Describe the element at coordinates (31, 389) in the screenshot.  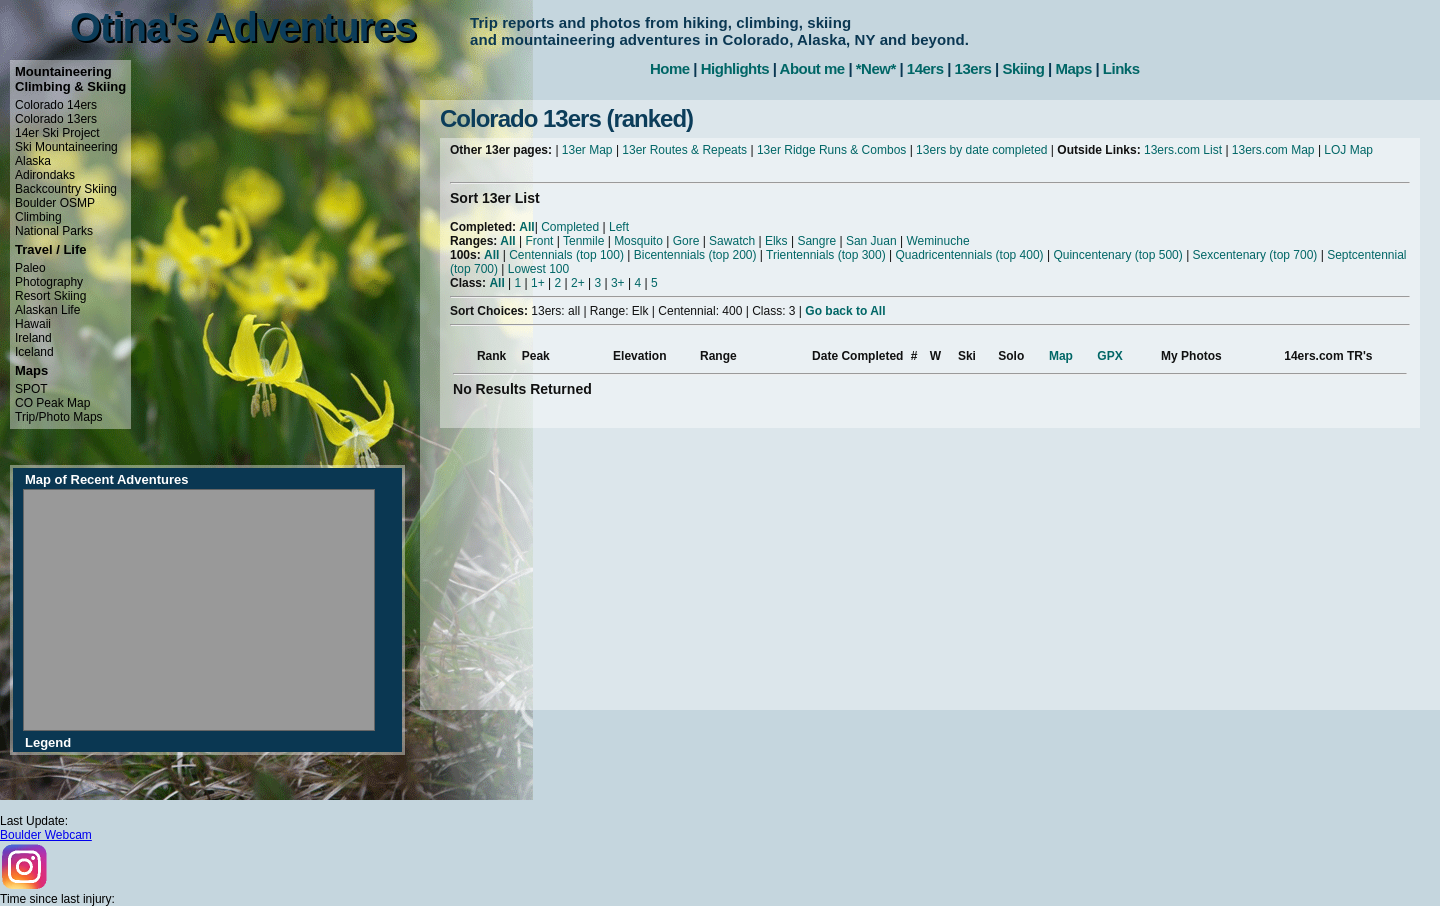
I see `SPOT` at that location.